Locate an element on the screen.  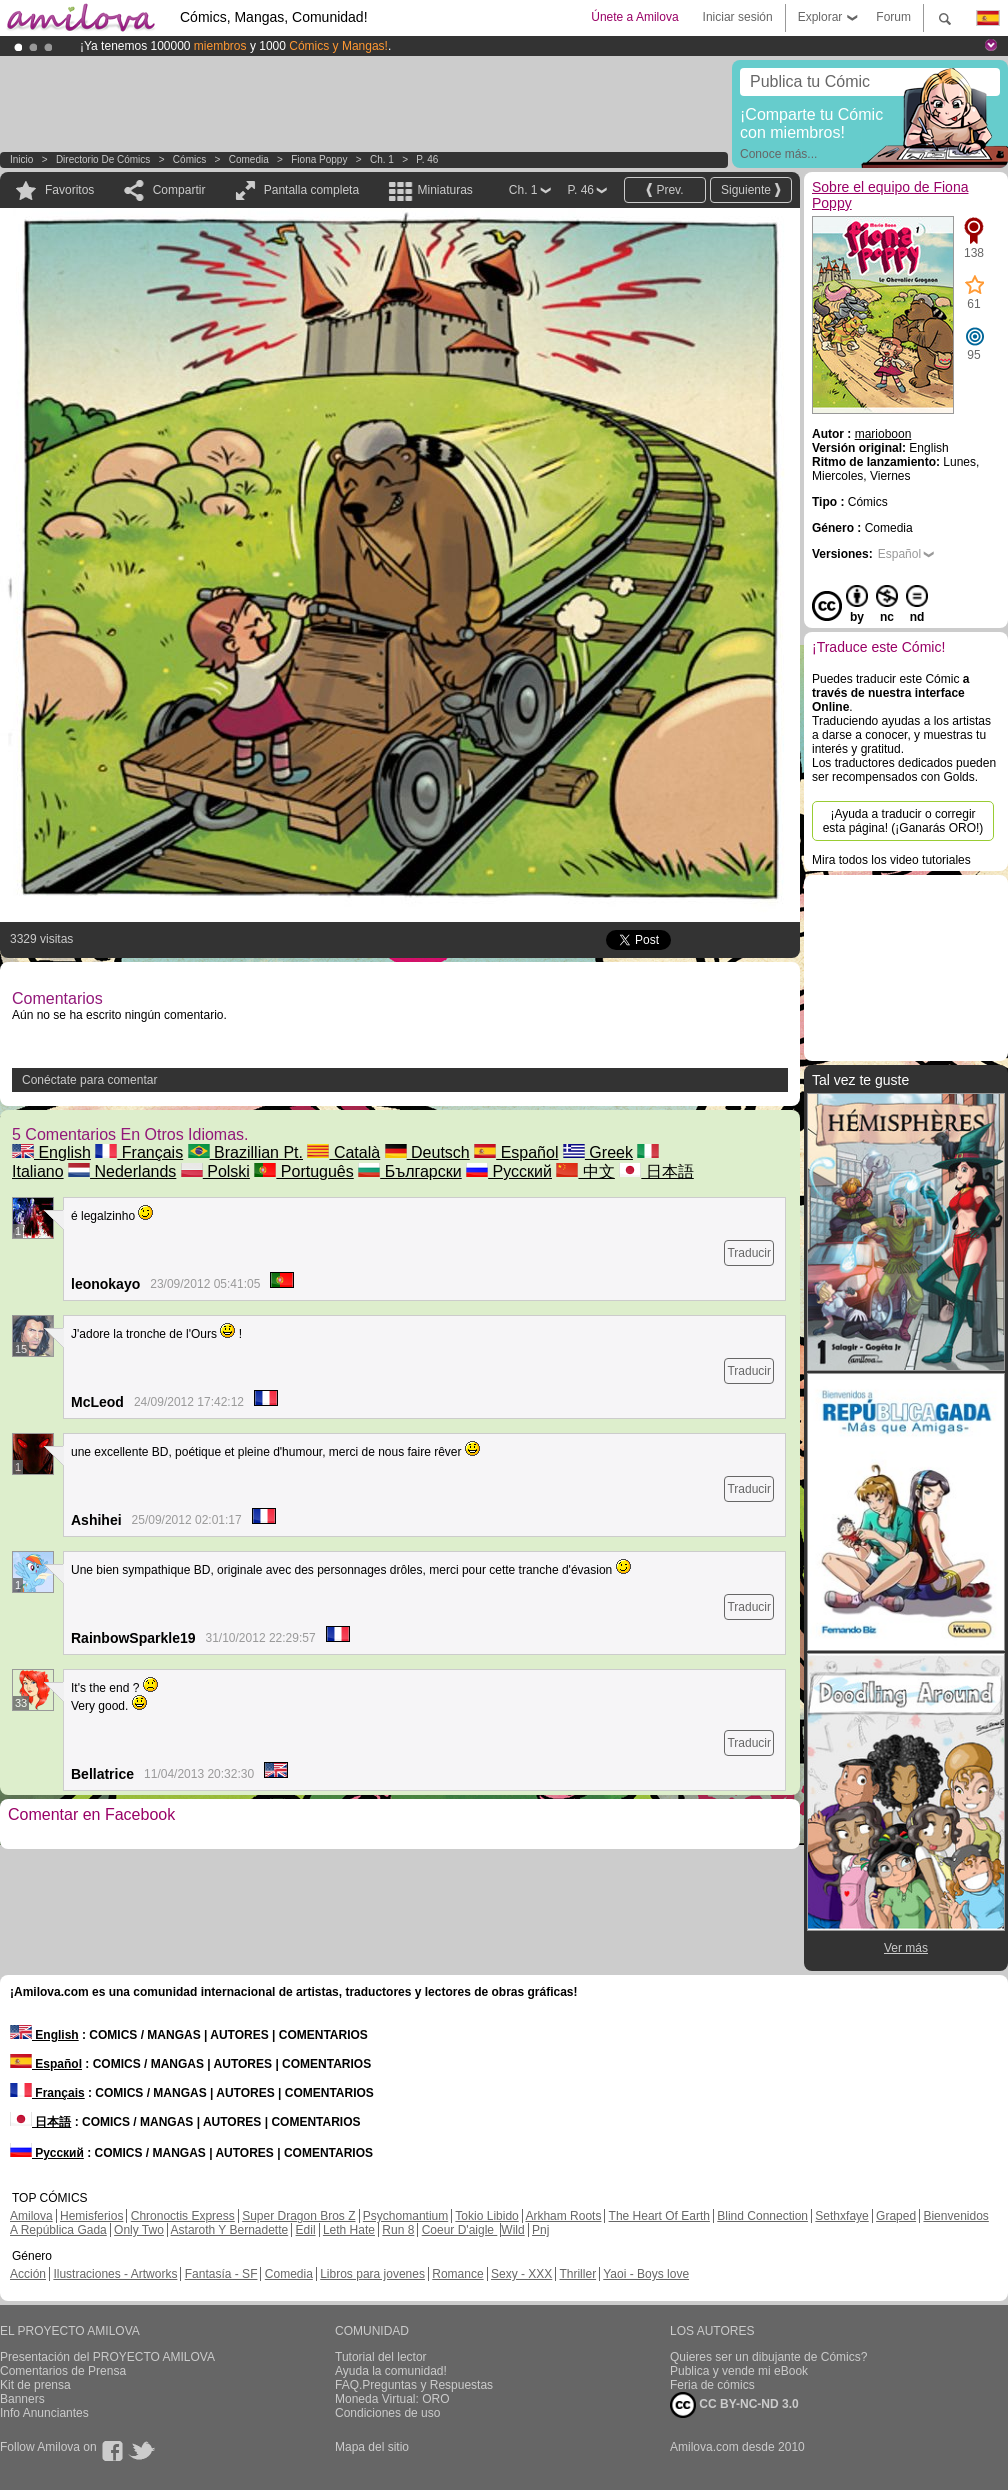
Acción is located at coordinates (28, 2274).